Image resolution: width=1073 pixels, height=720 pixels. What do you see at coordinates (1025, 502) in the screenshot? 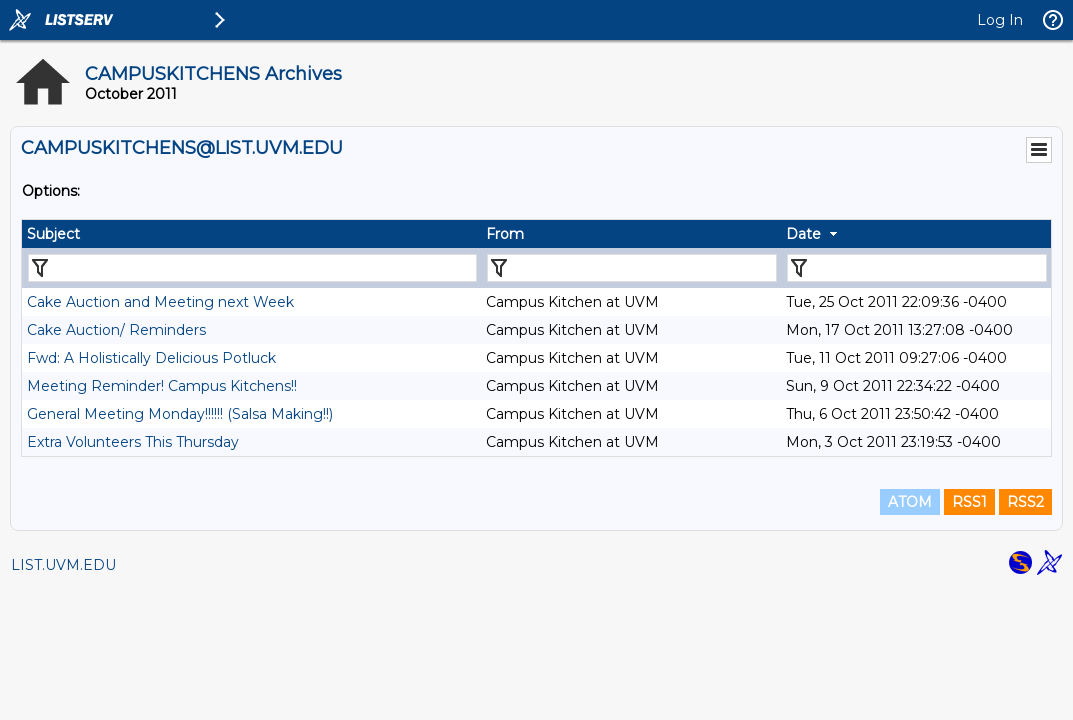
I see `RSS2` at bounding box center [1025, 502].